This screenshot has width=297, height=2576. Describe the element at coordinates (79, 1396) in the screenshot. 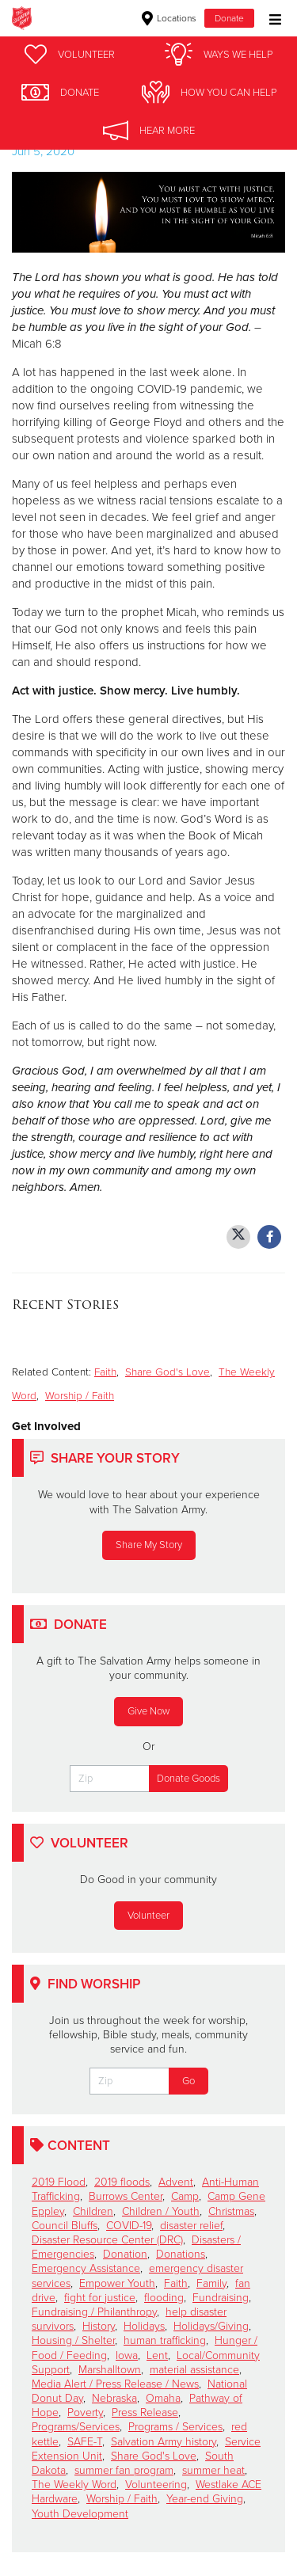

I see `Worship / Faith` at that location.